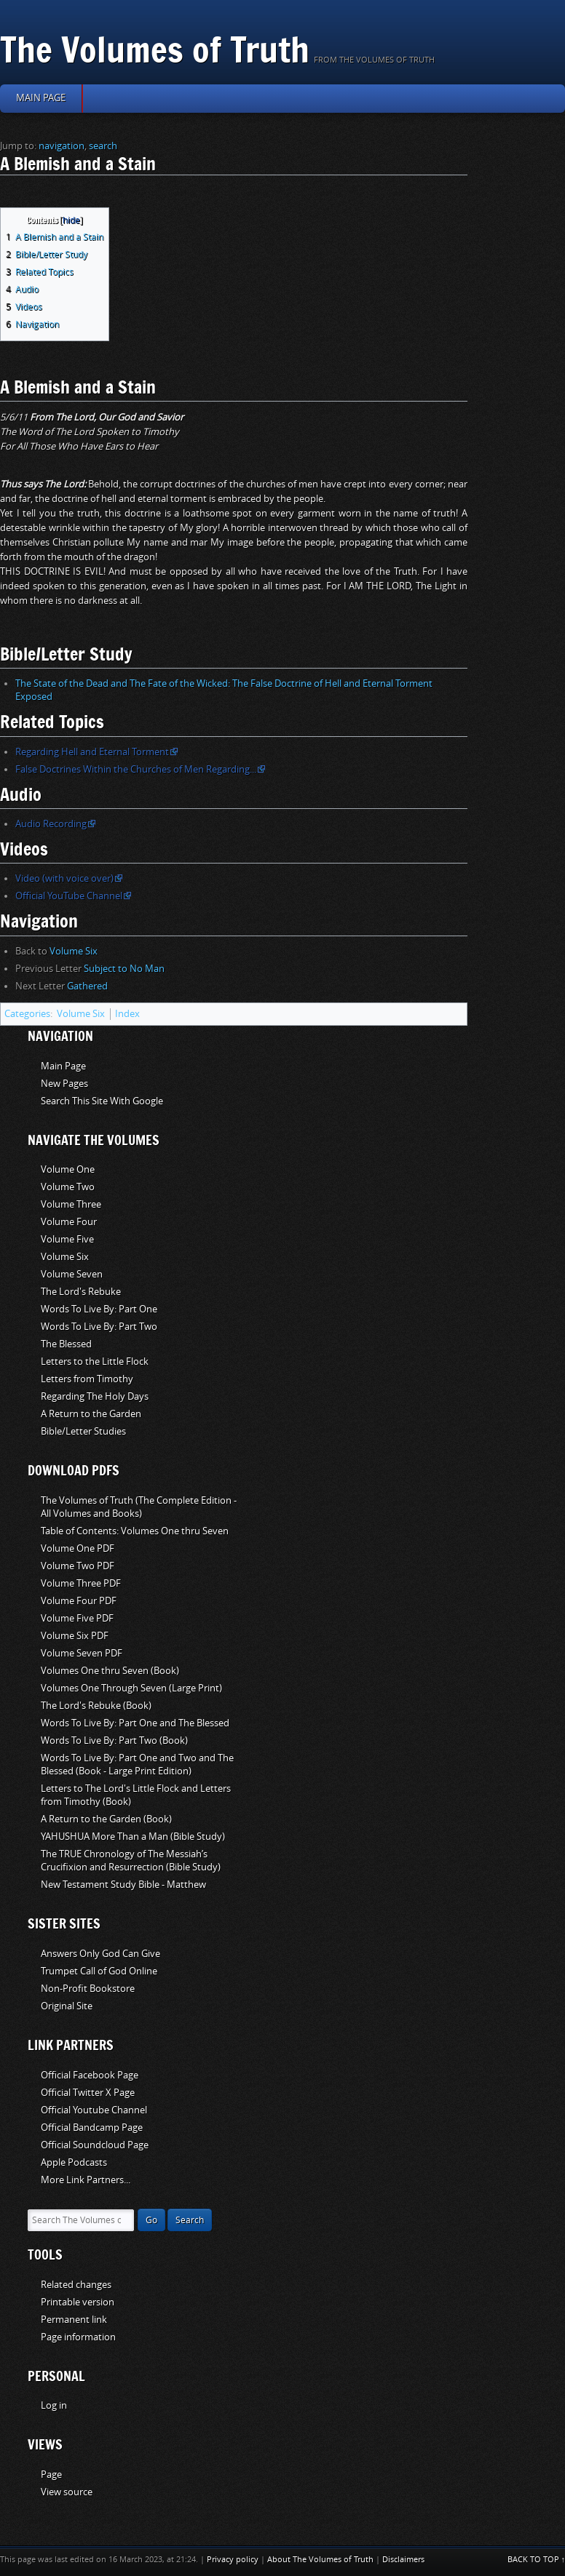 Image resolution: width=565 pixels, height=2576 pixels. Describe the element at coordinates (63, 1066) in the screenshot. I see `Main Page` at that location.